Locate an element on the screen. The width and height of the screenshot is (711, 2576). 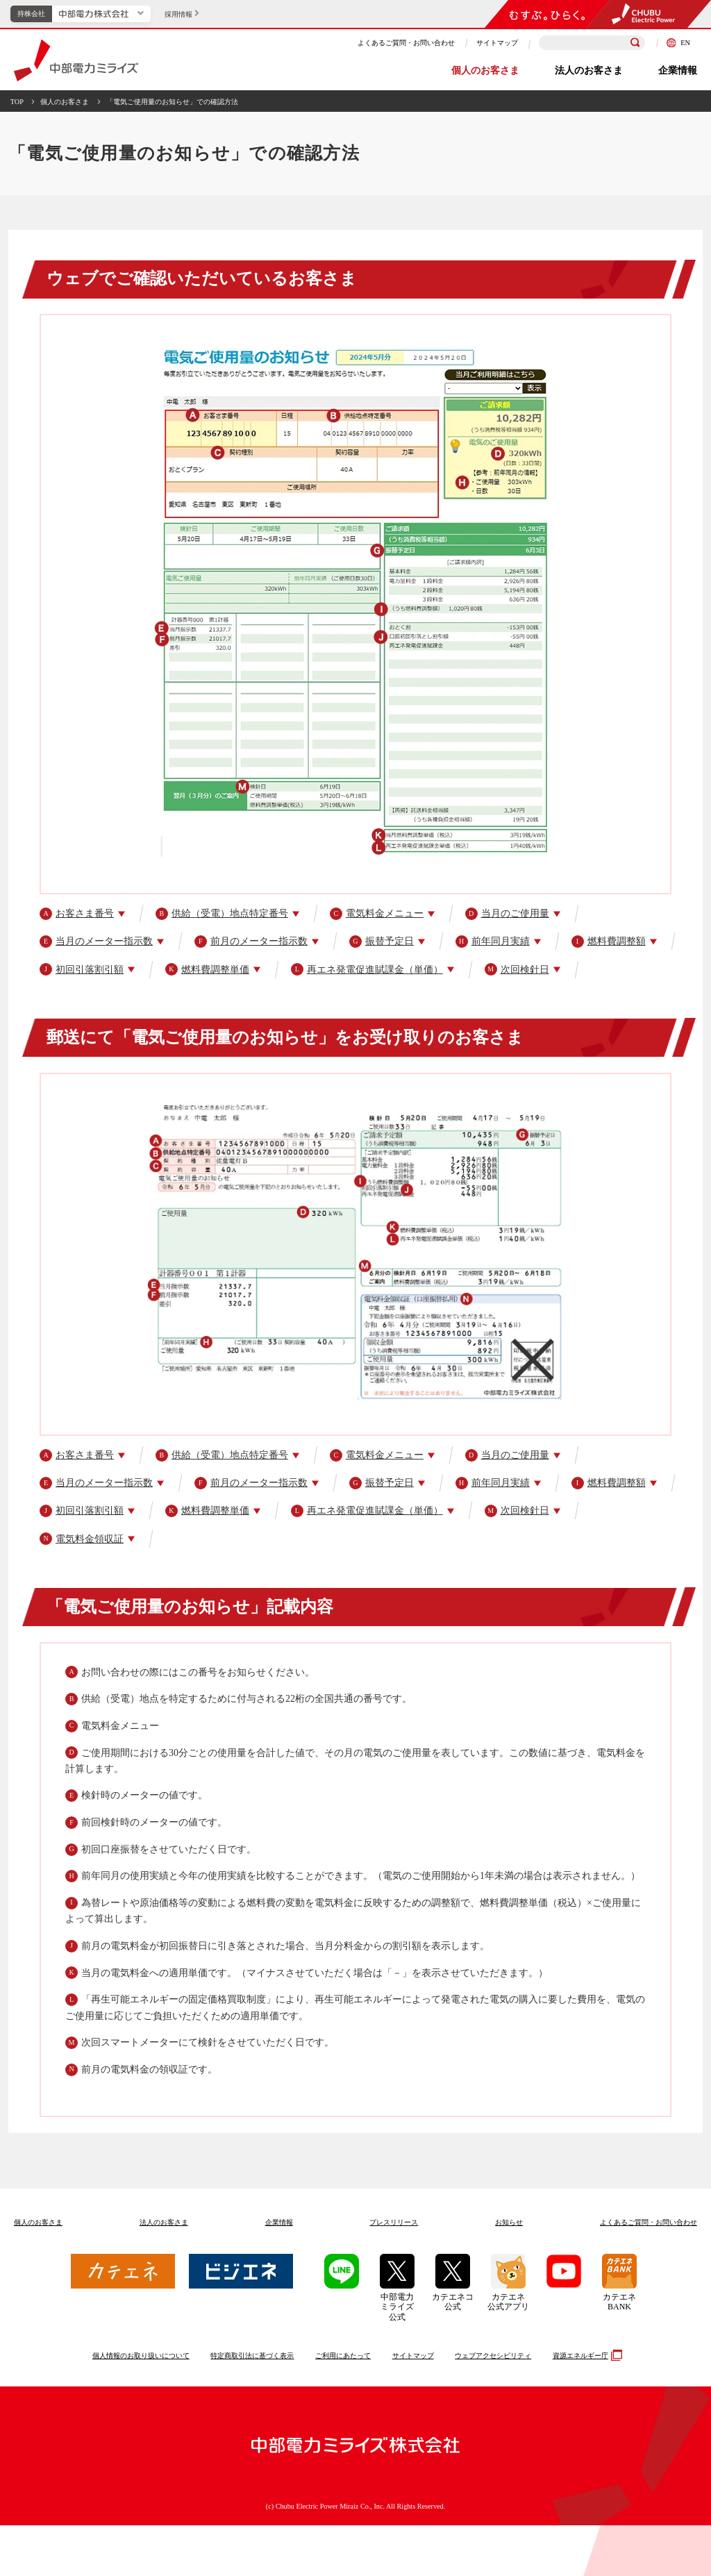
振替予定日 is located at coordinates (381, 941).